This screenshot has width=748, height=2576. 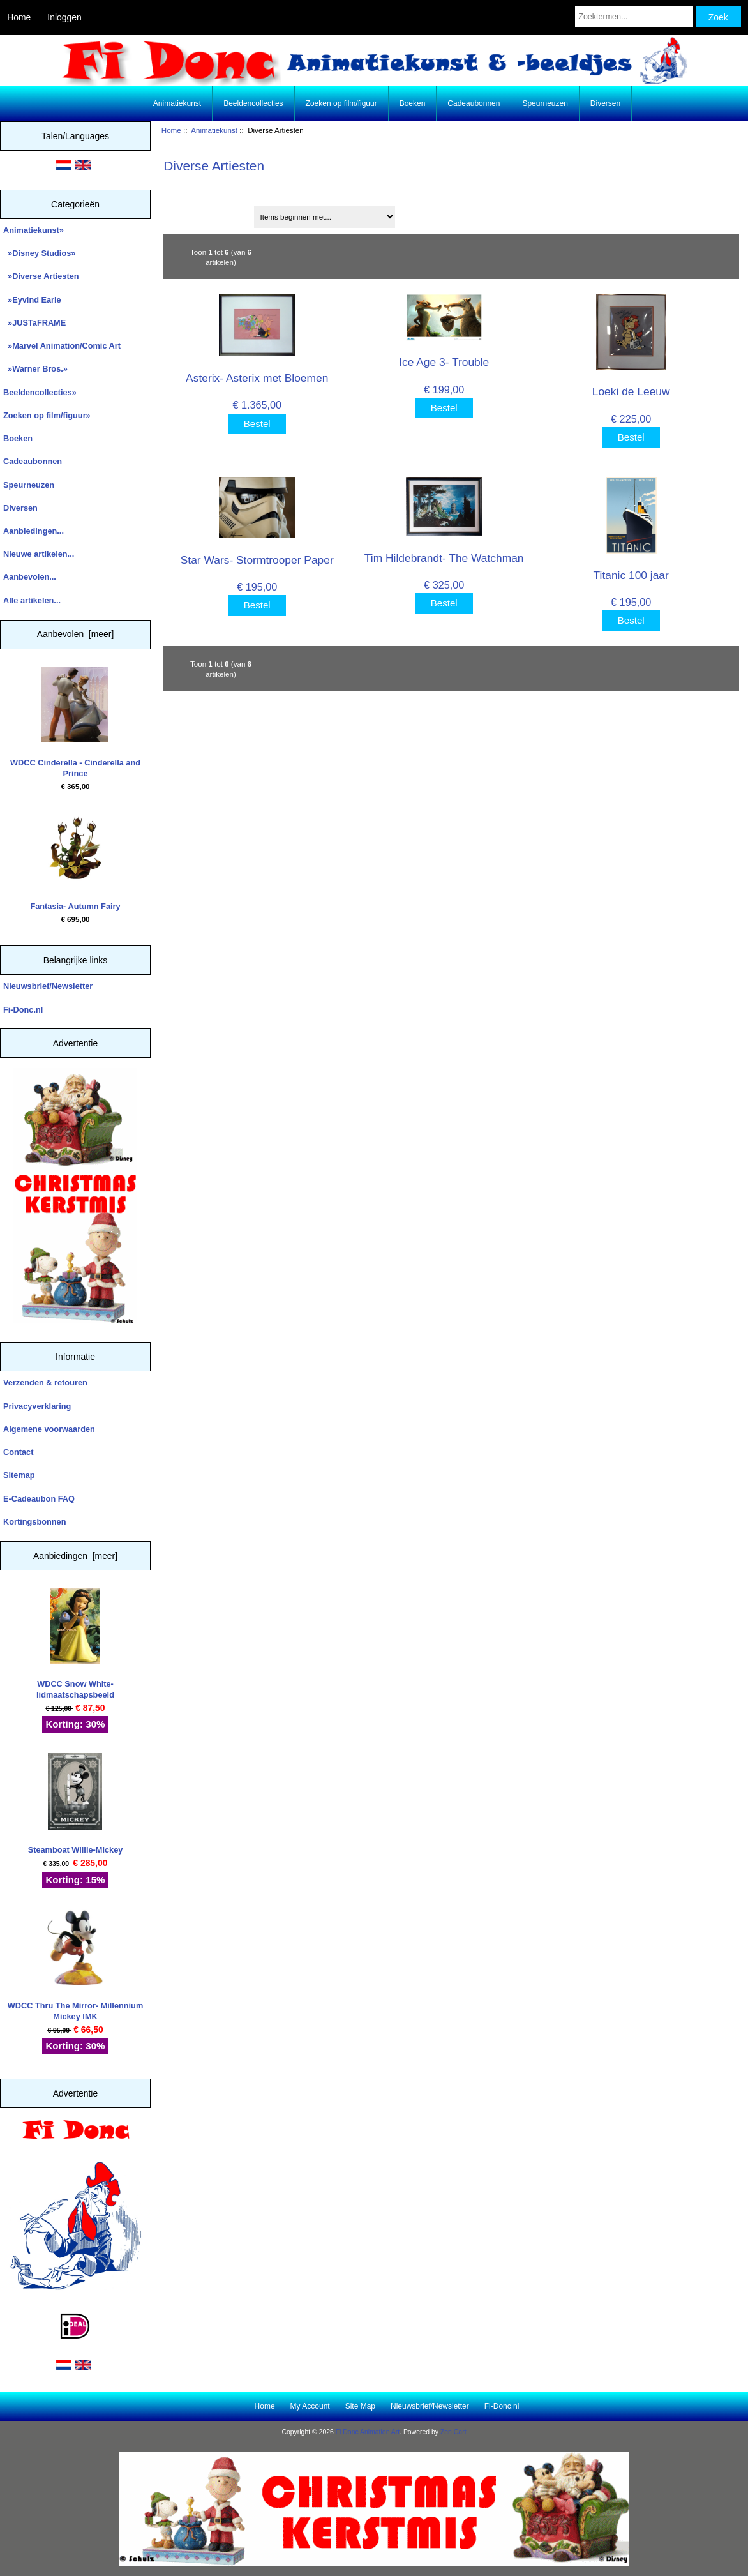 I want to click on Zen Cart, so click(x=453, y=2432).